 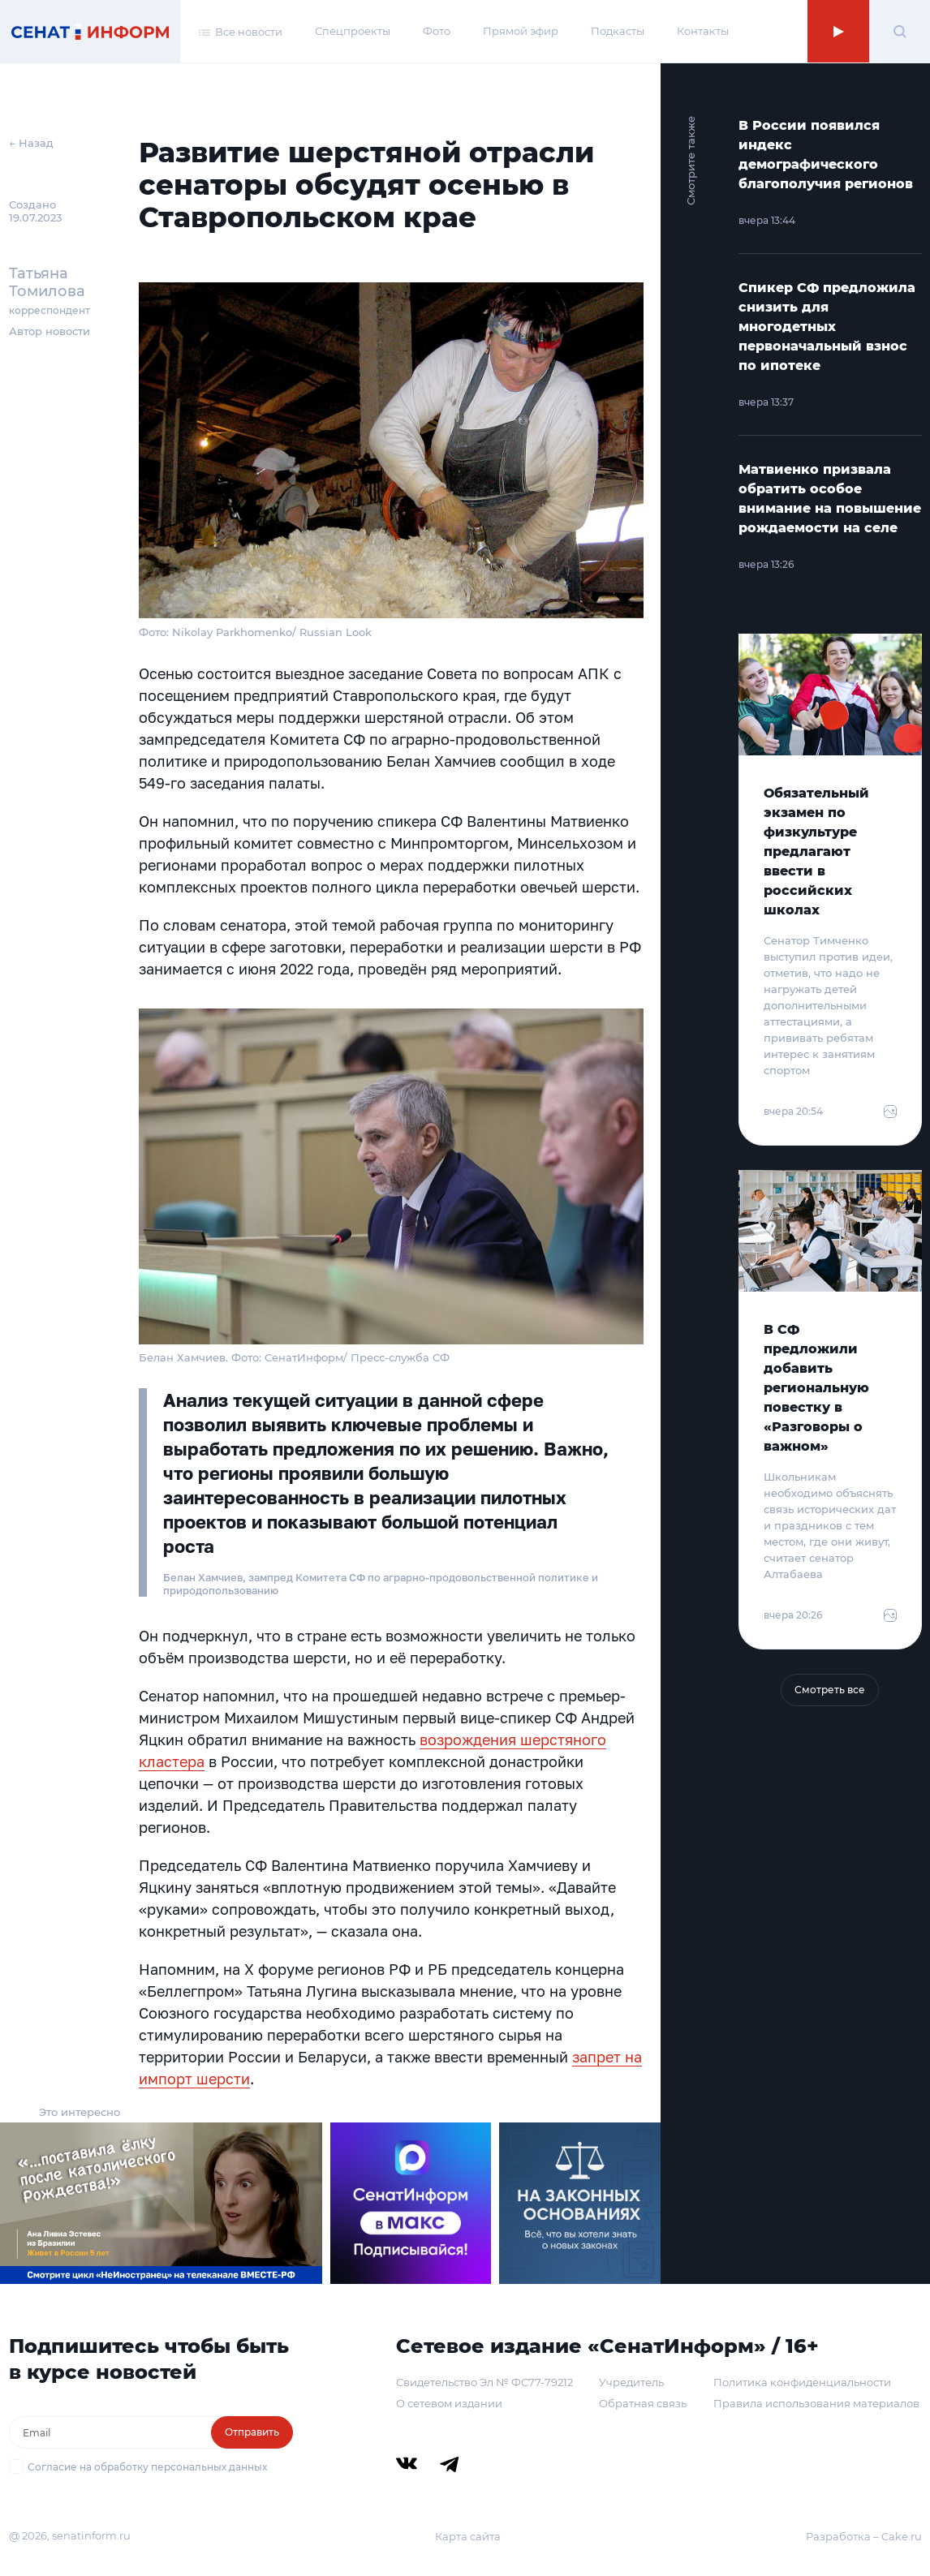 What do you see at coordinates (631, 2382) in the screenshot?
I see `Учредитель` at bounding box center [631, 2382].